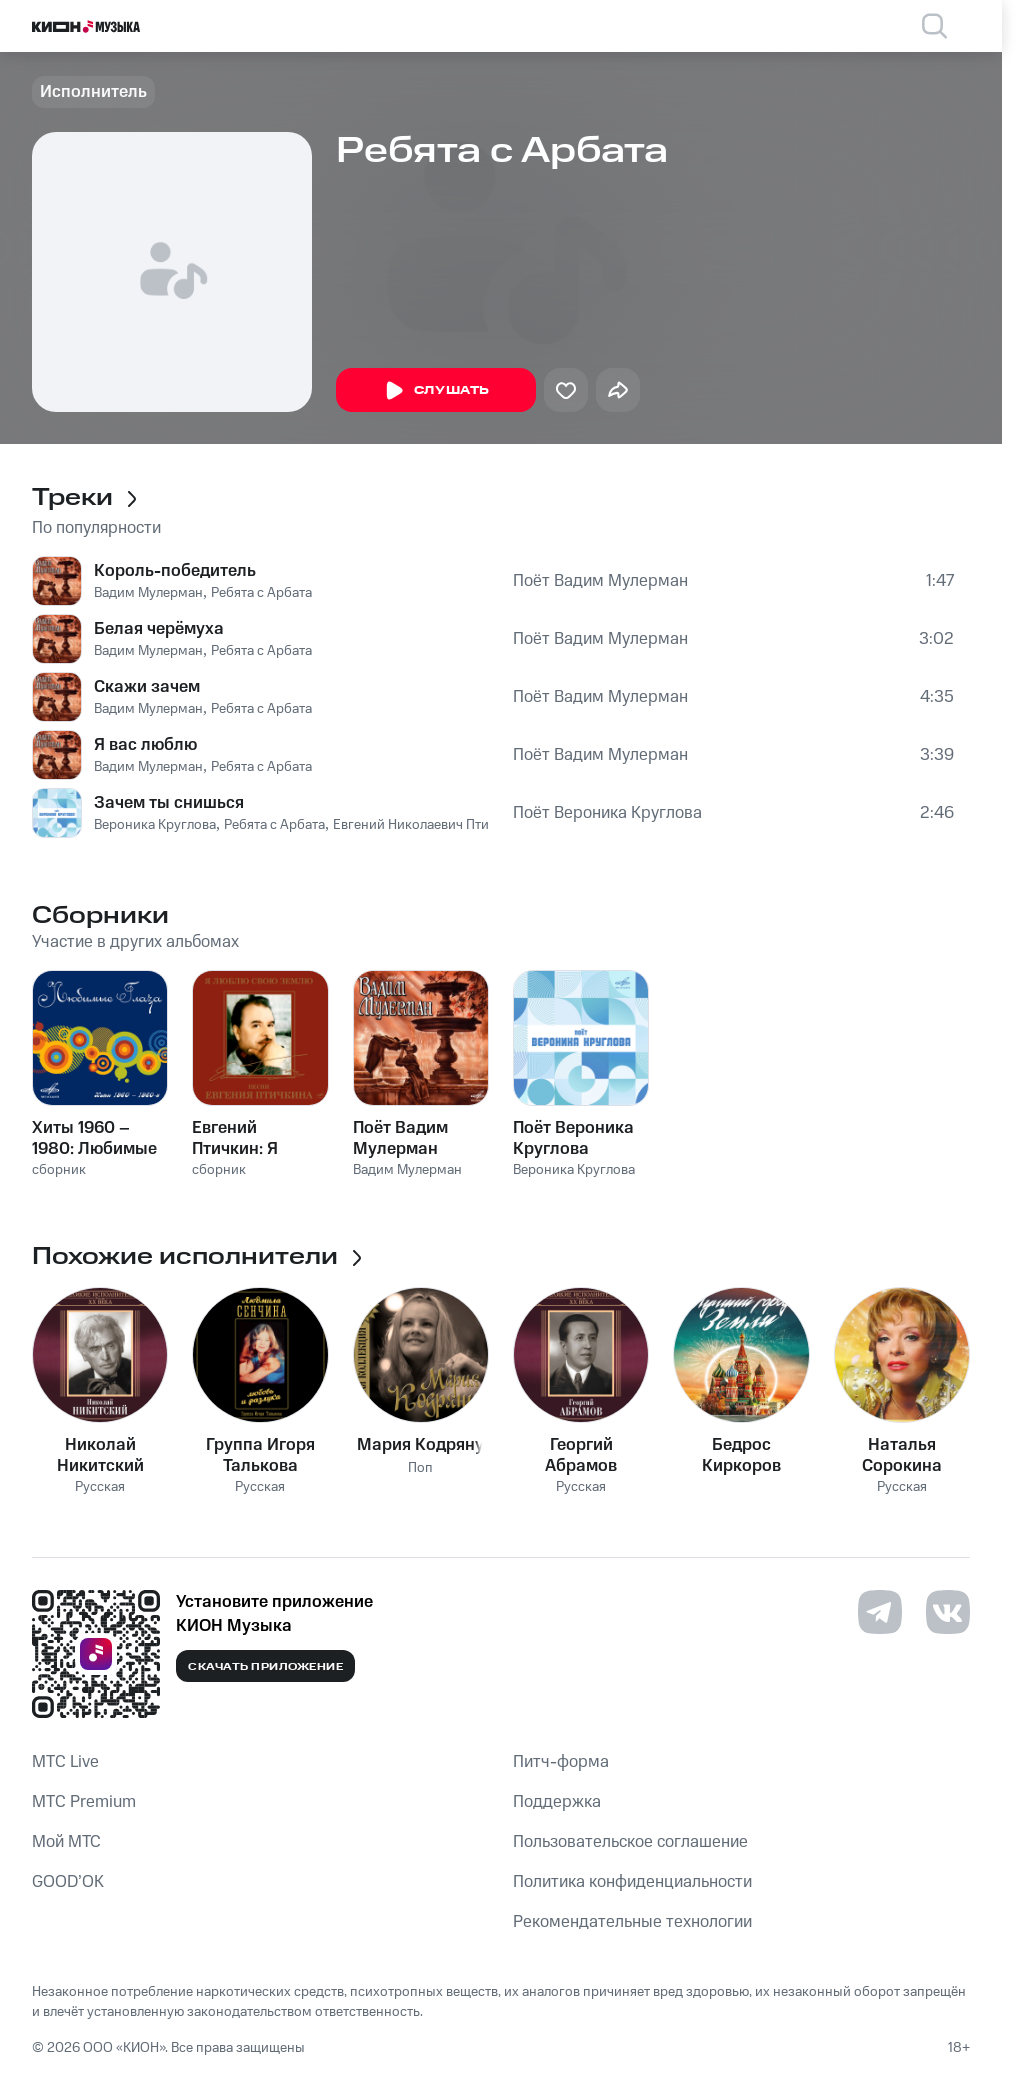 The width and height of the screenshot is (1017, 2082). Describe the element at coordinates (741, 1455) in the screenshot. I see `Бедрос Киркоров` at that location.